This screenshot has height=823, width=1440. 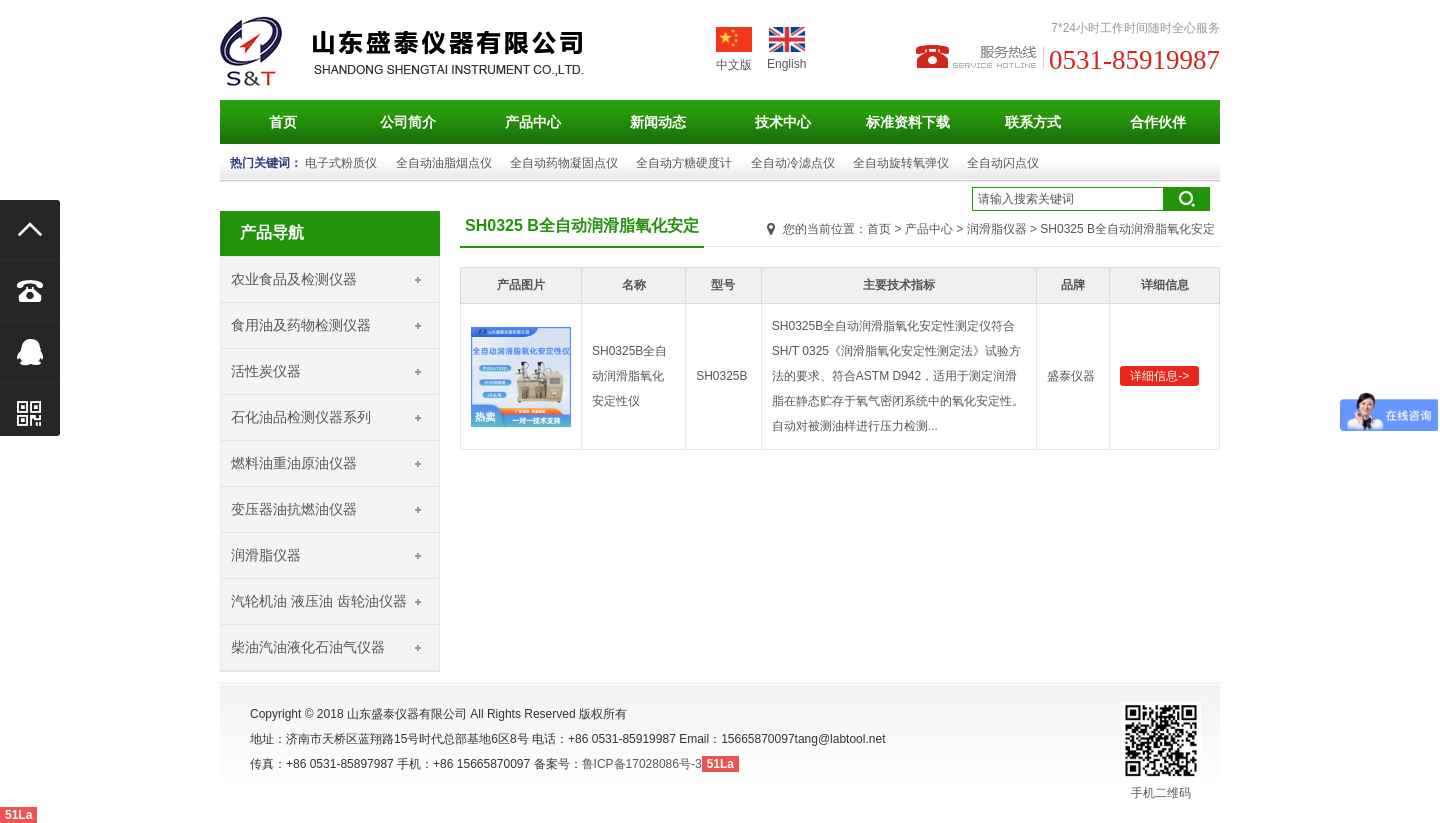 What do you see at coordinates (658, 122) in the screenshot?
I see `新闻动态` at bounding box center [658, 122].